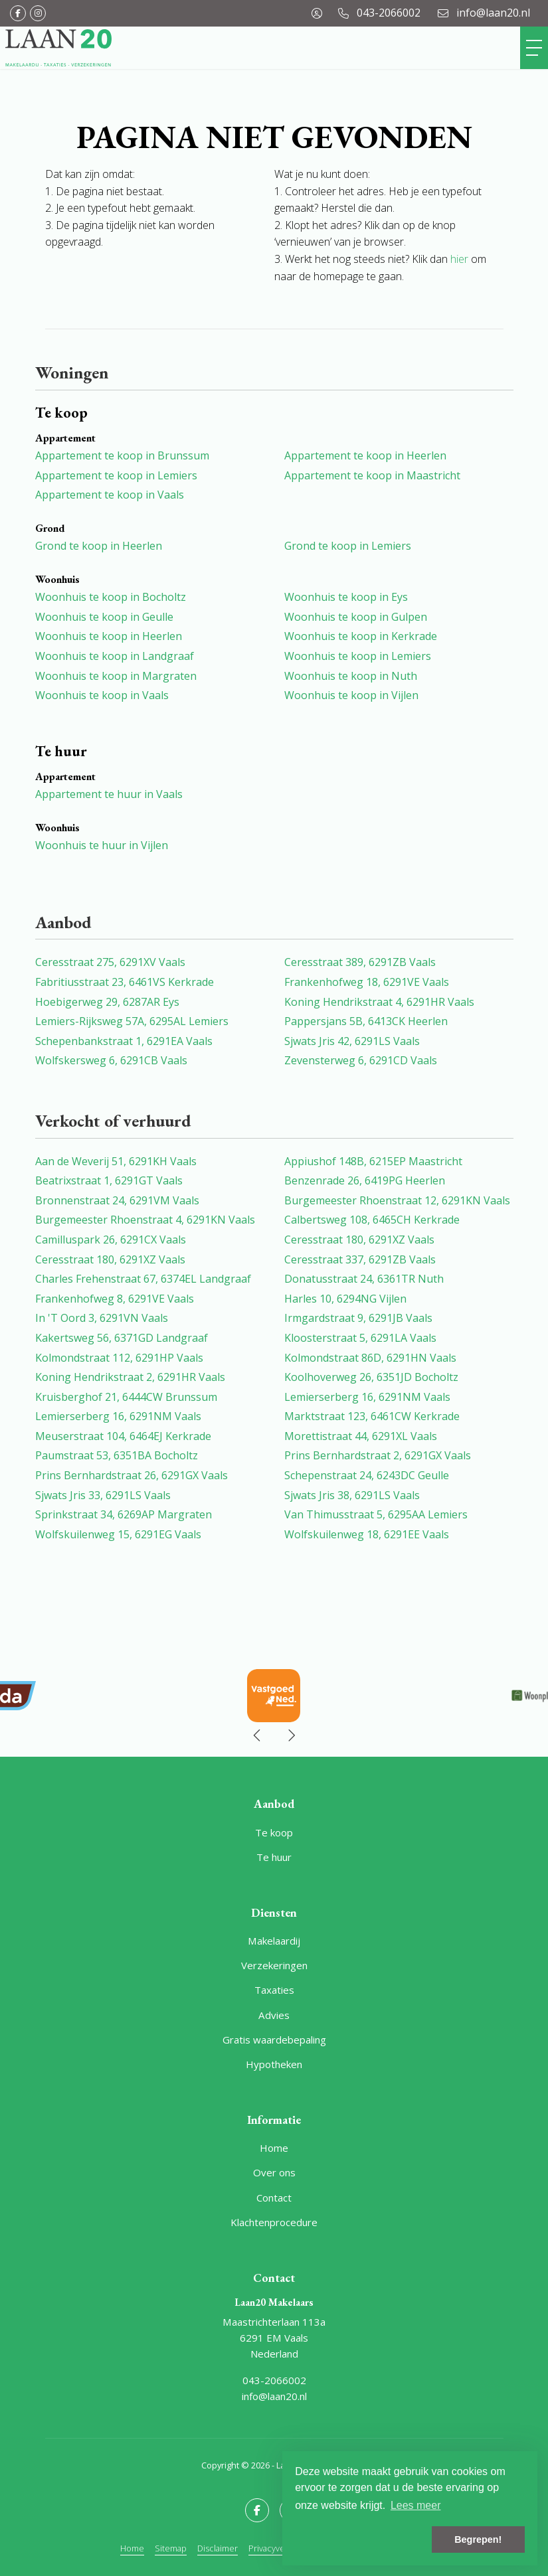  What do you see at coordinates (376, 1514) in the screenshot?
I see `Van Thimusstraat 5, 6295AA Lemiers` at bounding box center [376, 1514].